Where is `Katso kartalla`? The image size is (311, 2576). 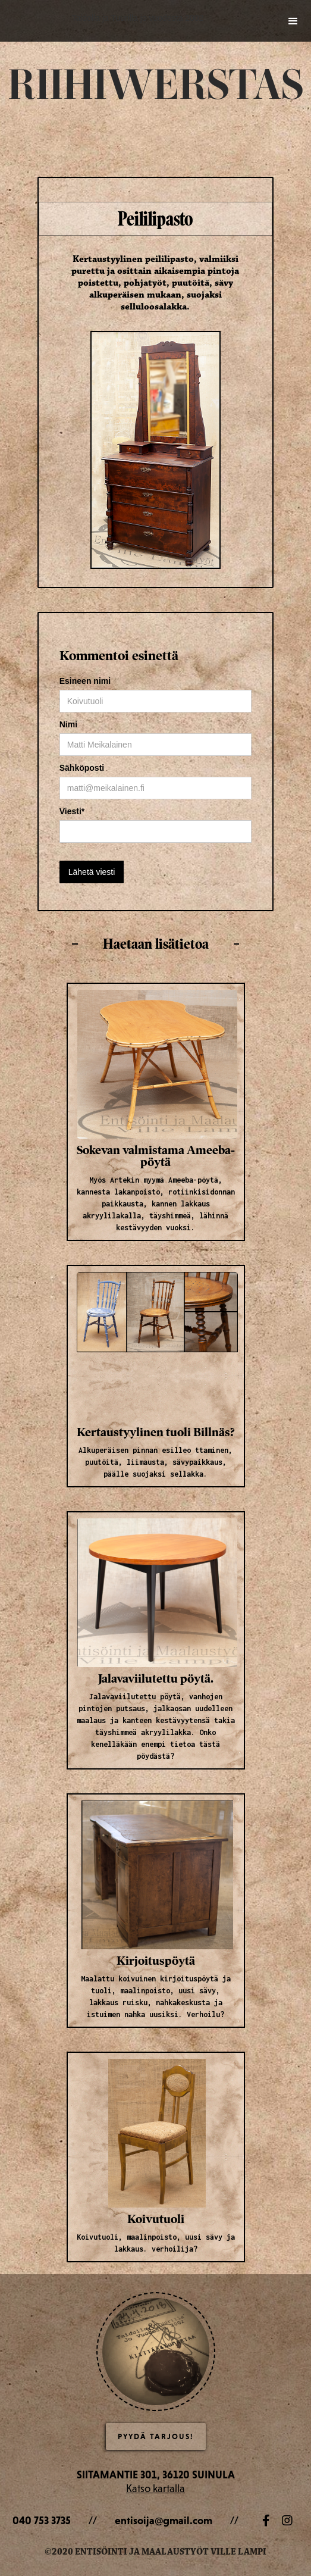 Katso kartalla is located at coordinates (155, 2488).